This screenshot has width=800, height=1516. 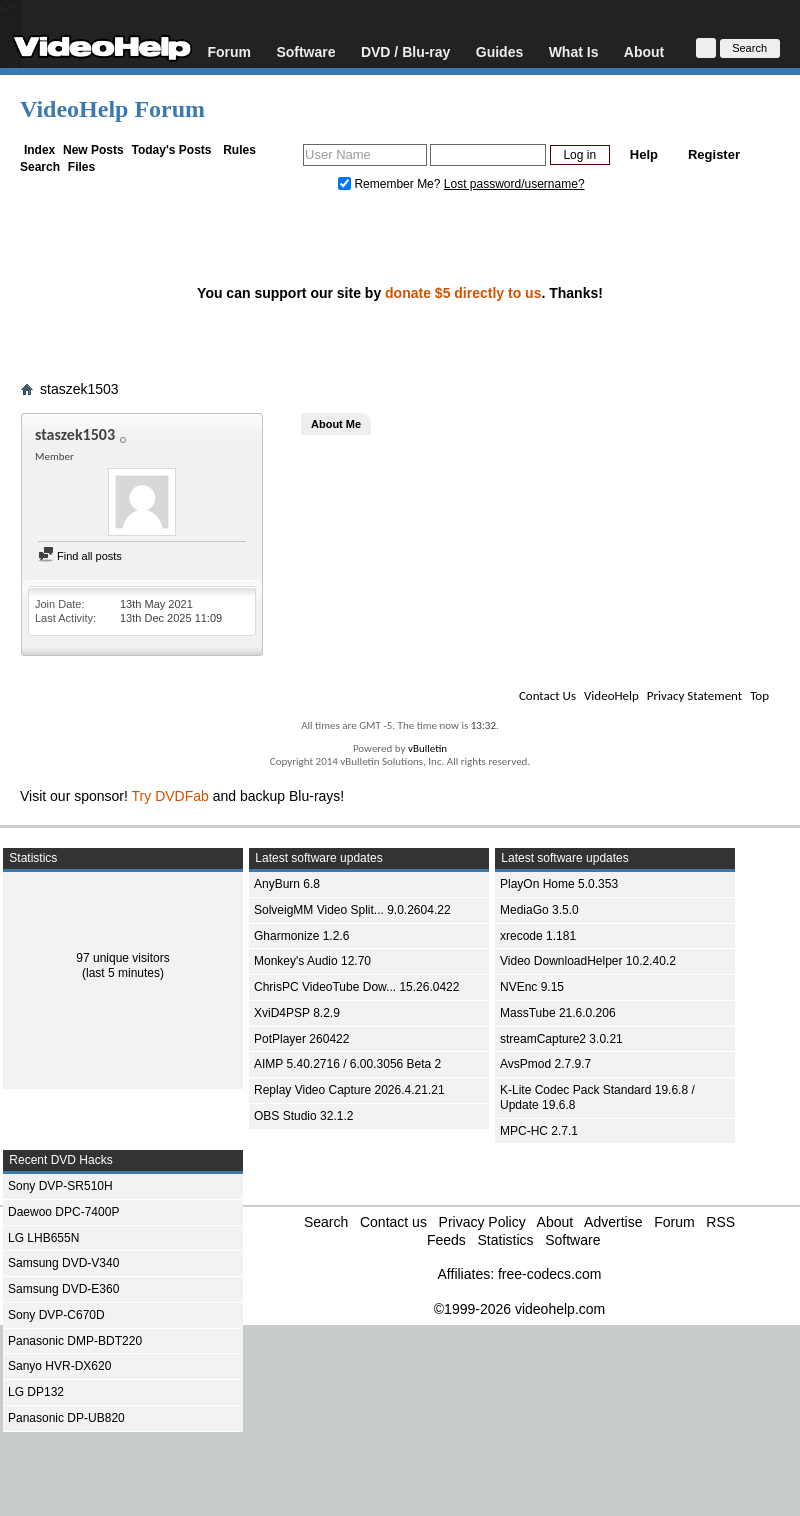 What do you see at coordinates (43, 1238) in the screenshot?
I see `LG LHB655N` at bounding box center [43, 1238].